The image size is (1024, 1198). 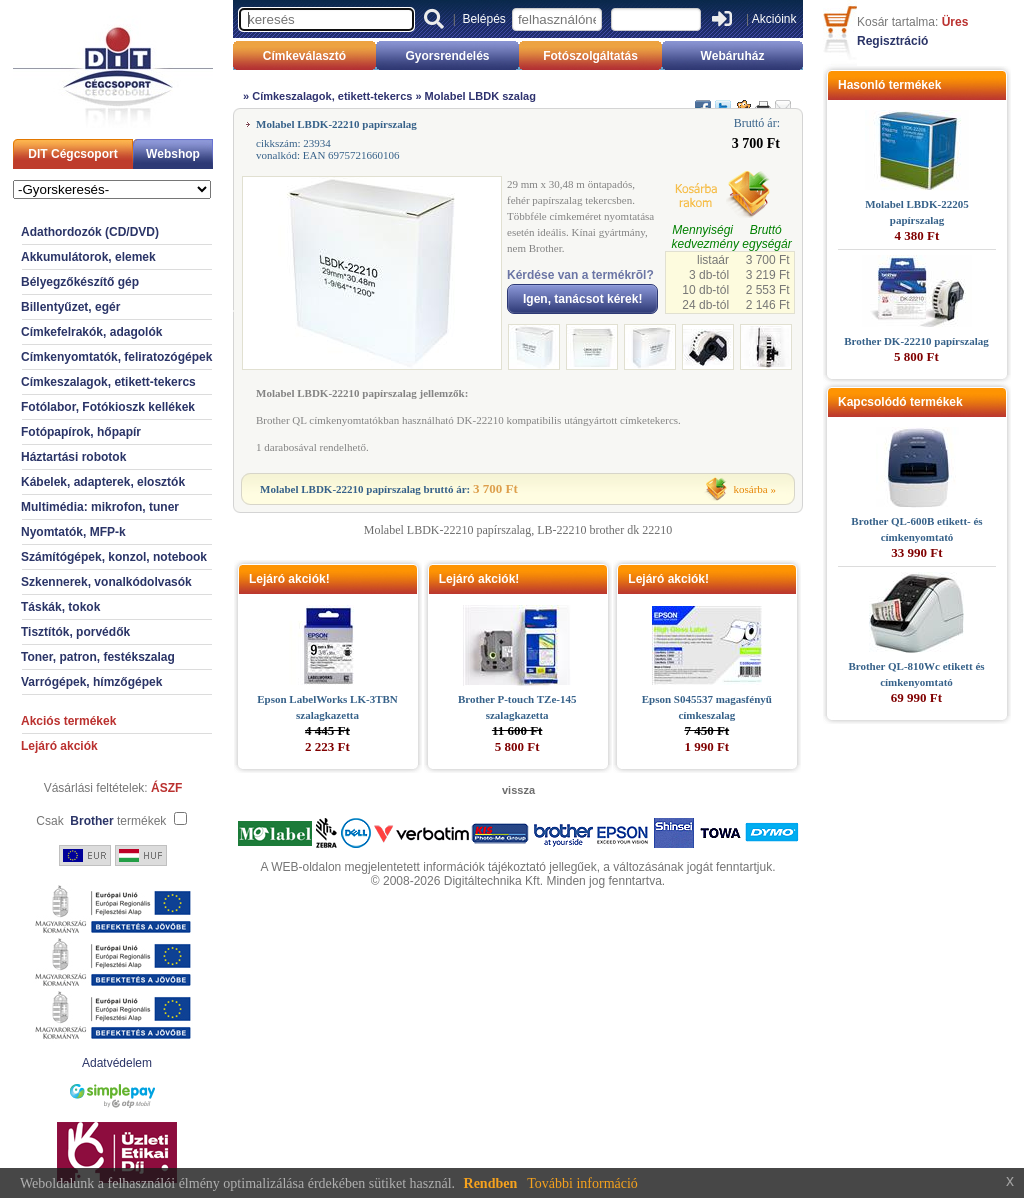 I want to click on Varrógépek, hímzőgépek, so click(x=91, y=682).